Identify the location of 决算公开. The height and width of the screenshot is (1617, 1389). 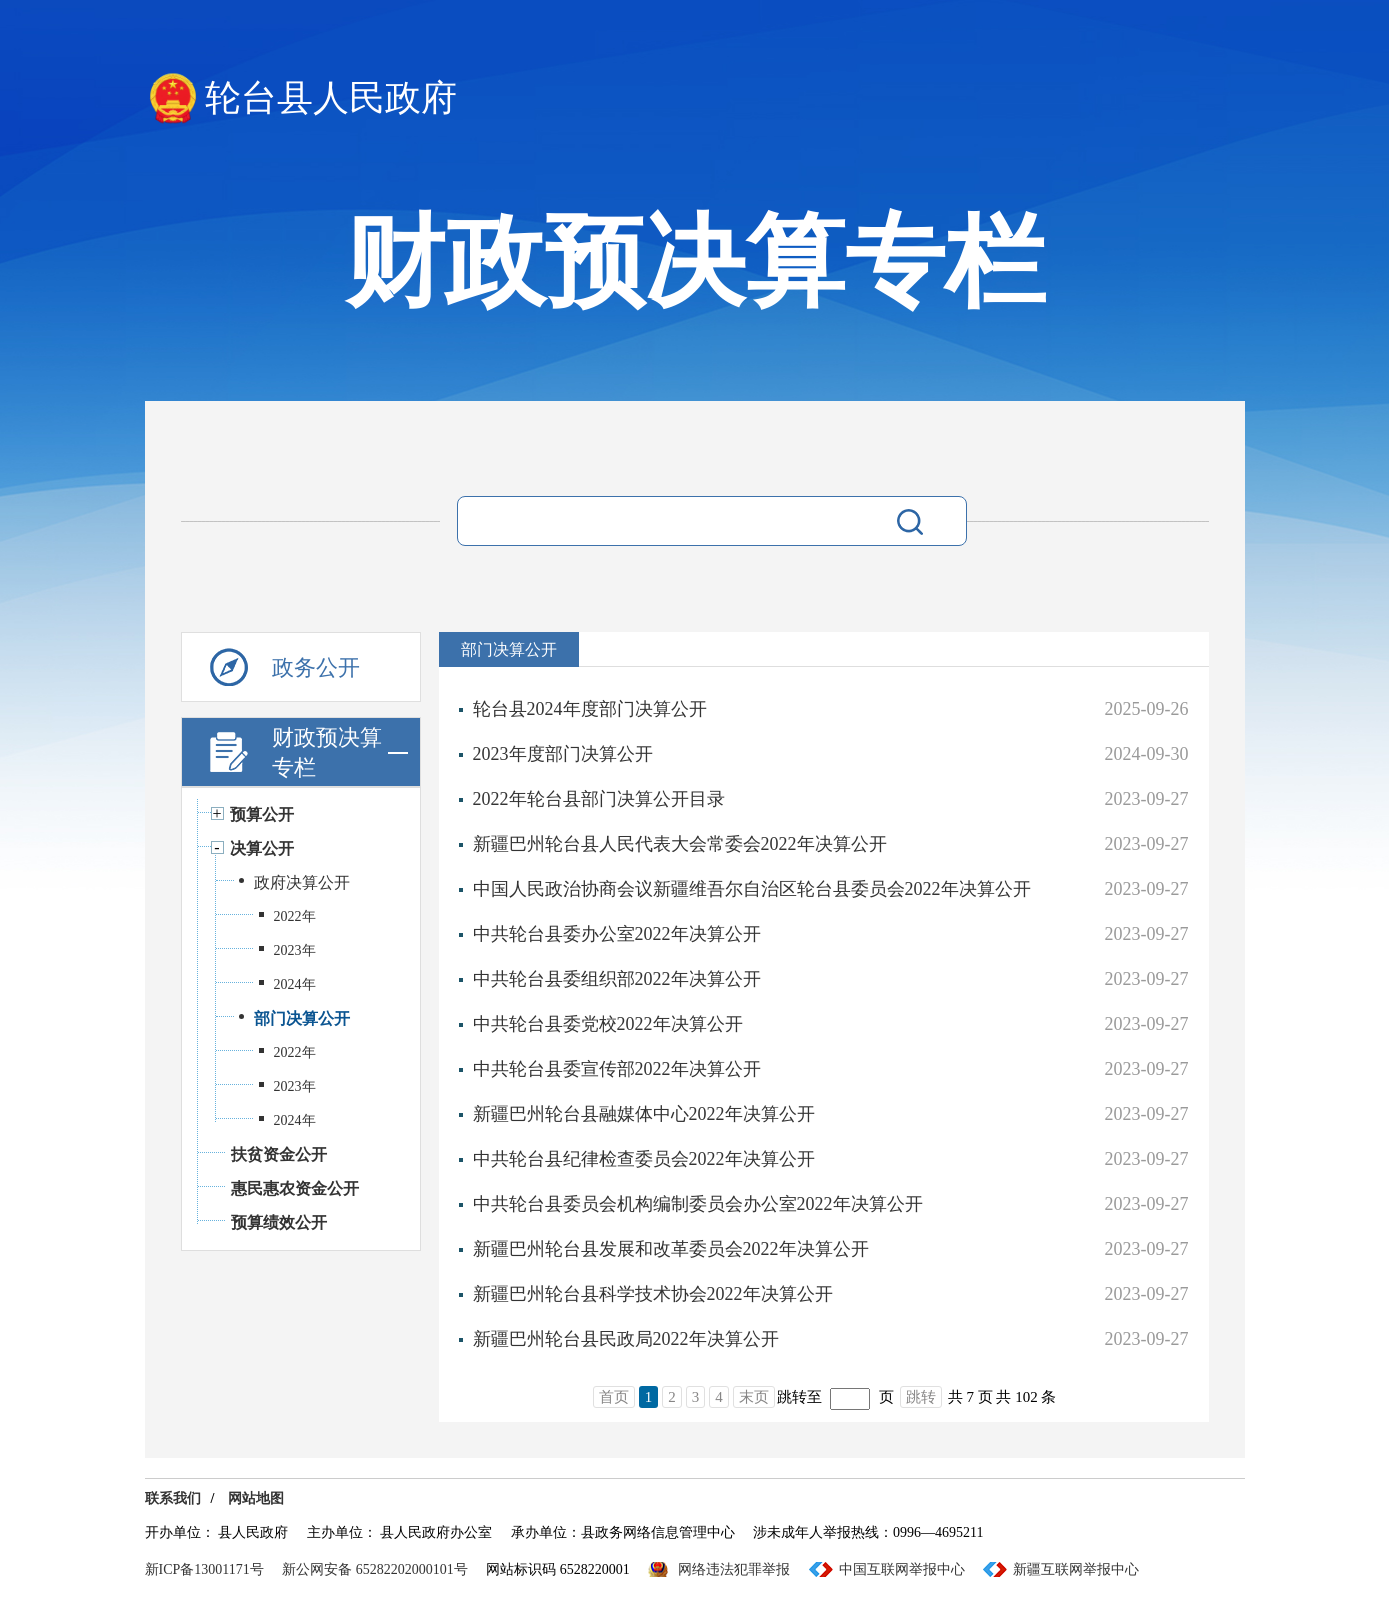
(262, 848).